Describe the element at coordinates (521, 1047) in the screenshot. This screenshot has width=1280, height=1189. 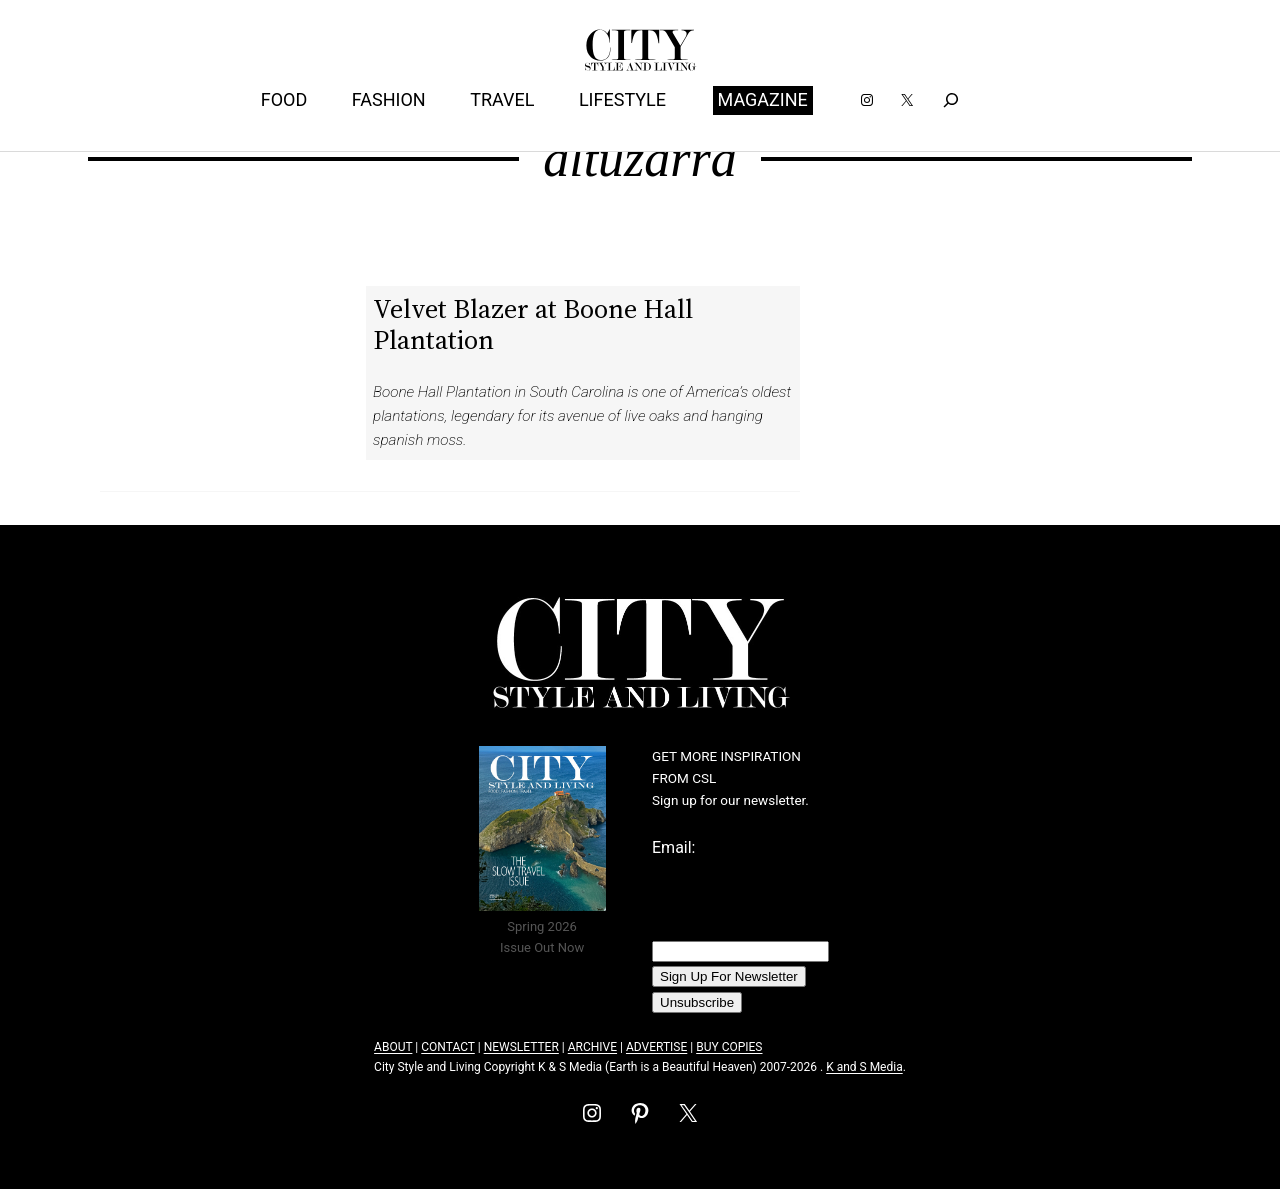
I see `NEWSLETTER` at that location.